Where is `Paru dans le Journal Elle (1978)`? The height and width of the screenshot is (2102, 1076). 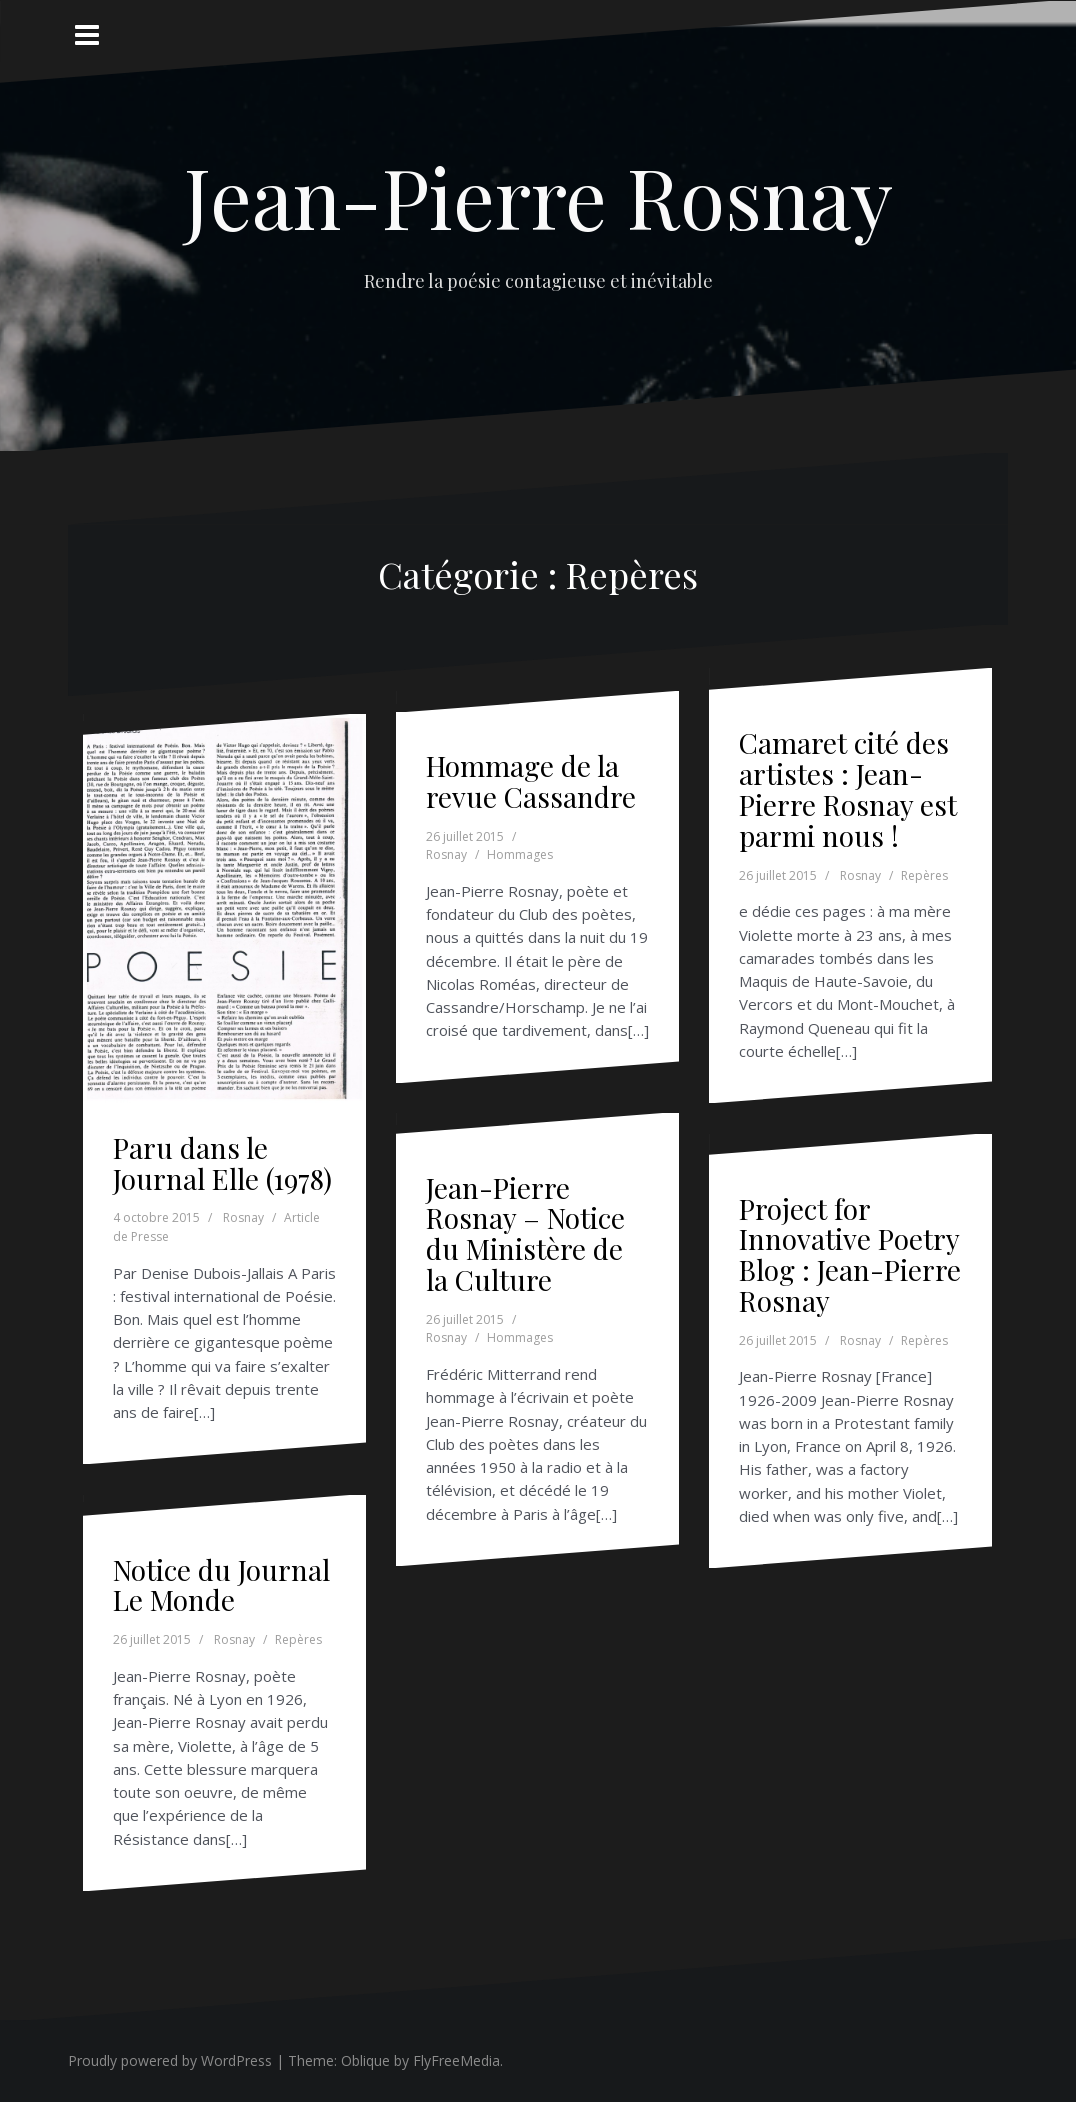
Paru dans le Journal Elle (1978) is located at coordinates (222, 1163).